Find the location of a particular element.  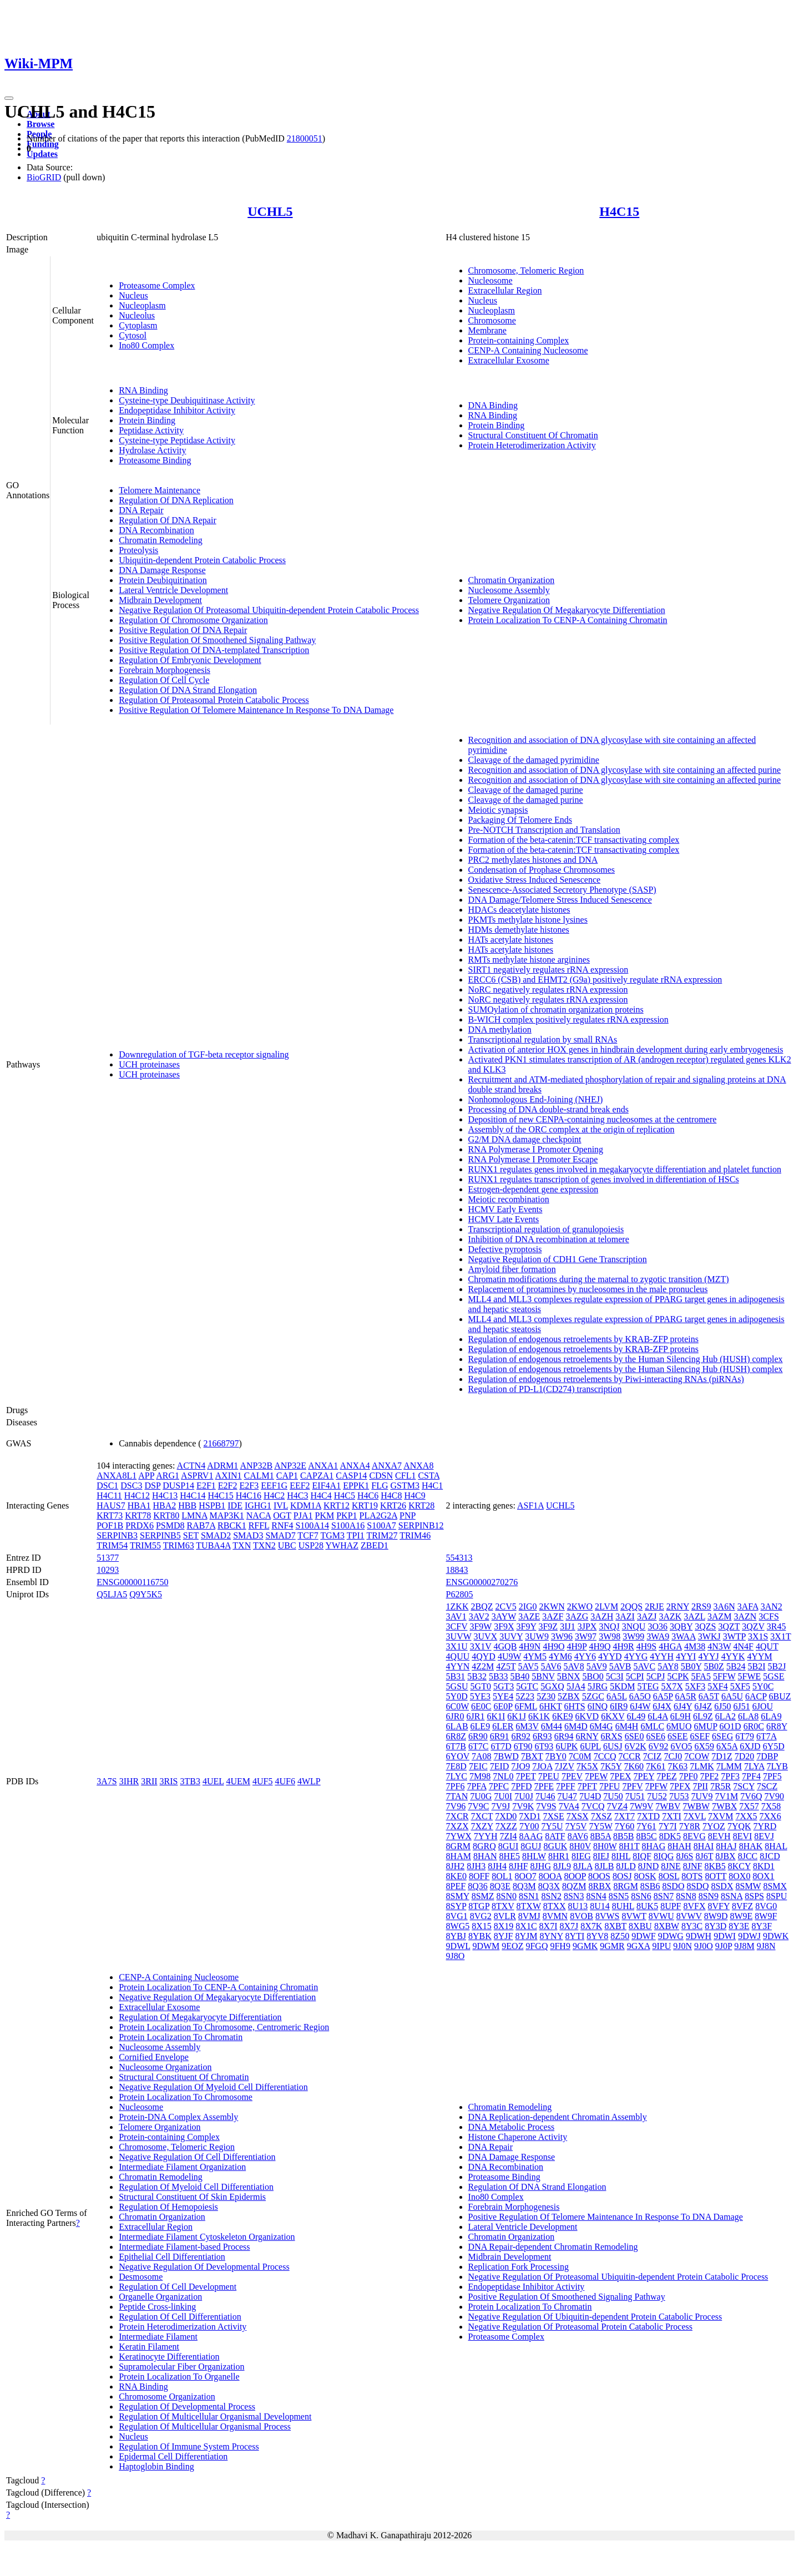

9DWK is located at coordinates (775, 1936).